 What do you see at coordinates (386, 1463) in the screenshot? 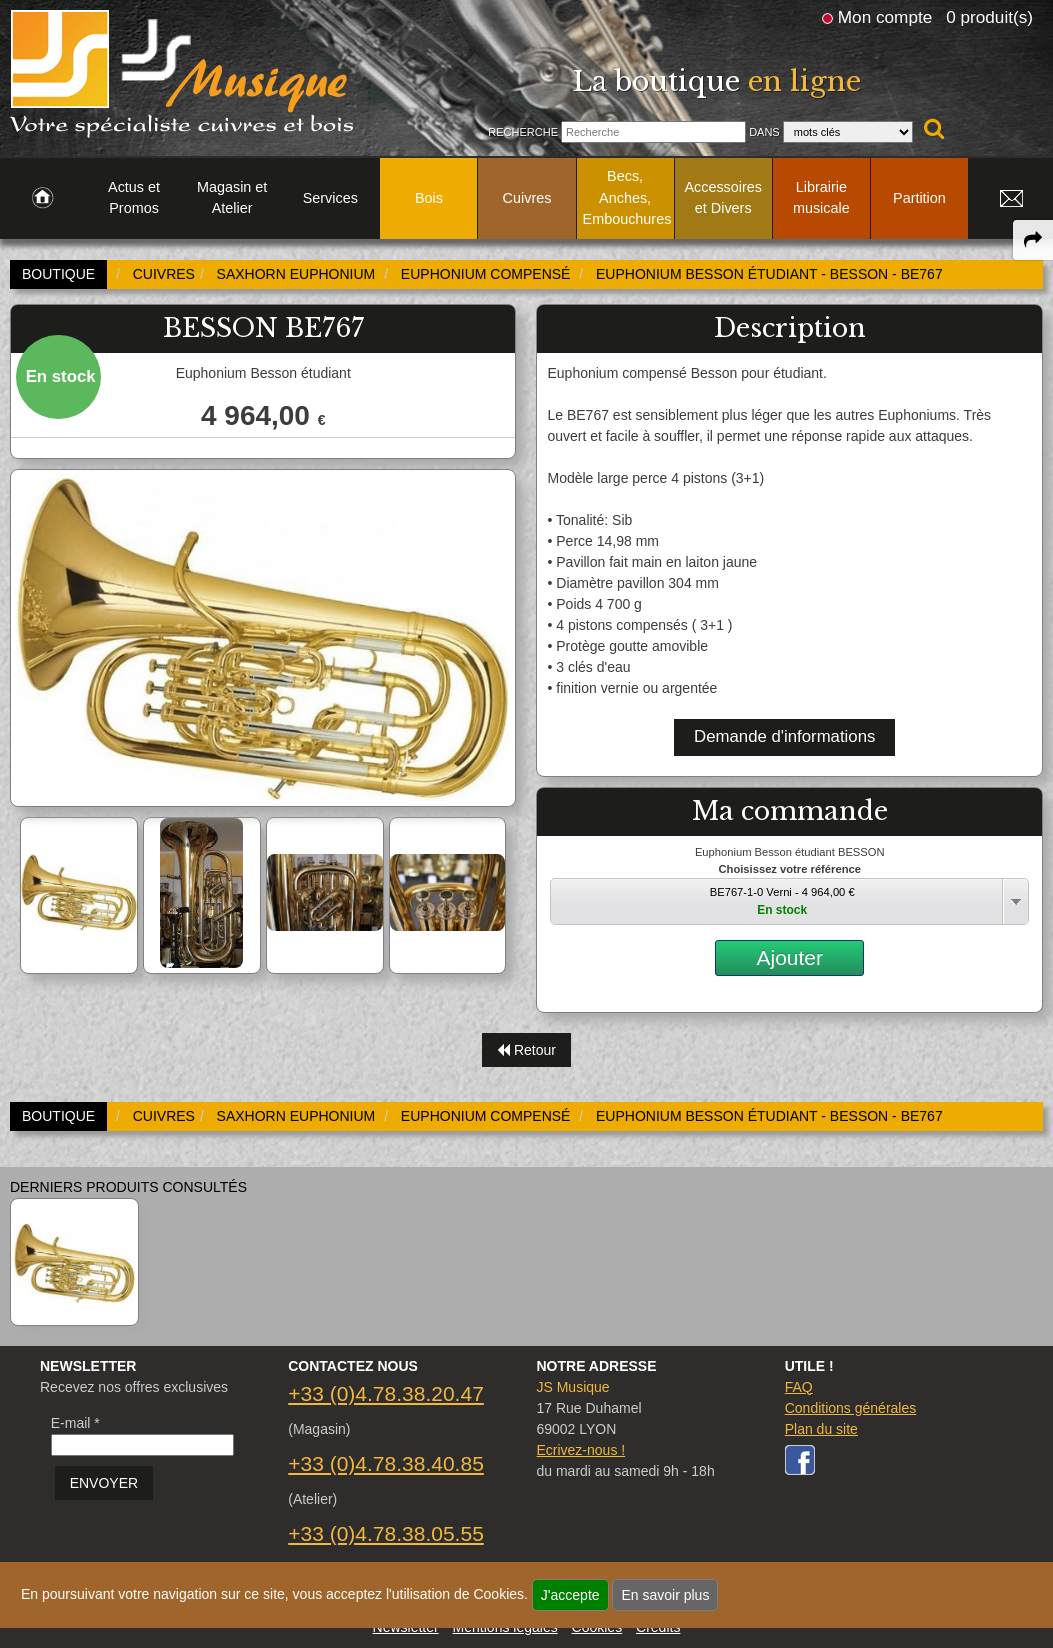
I see `+33 (0)4.78.38.40.85` at bounding box center [386, 1463].